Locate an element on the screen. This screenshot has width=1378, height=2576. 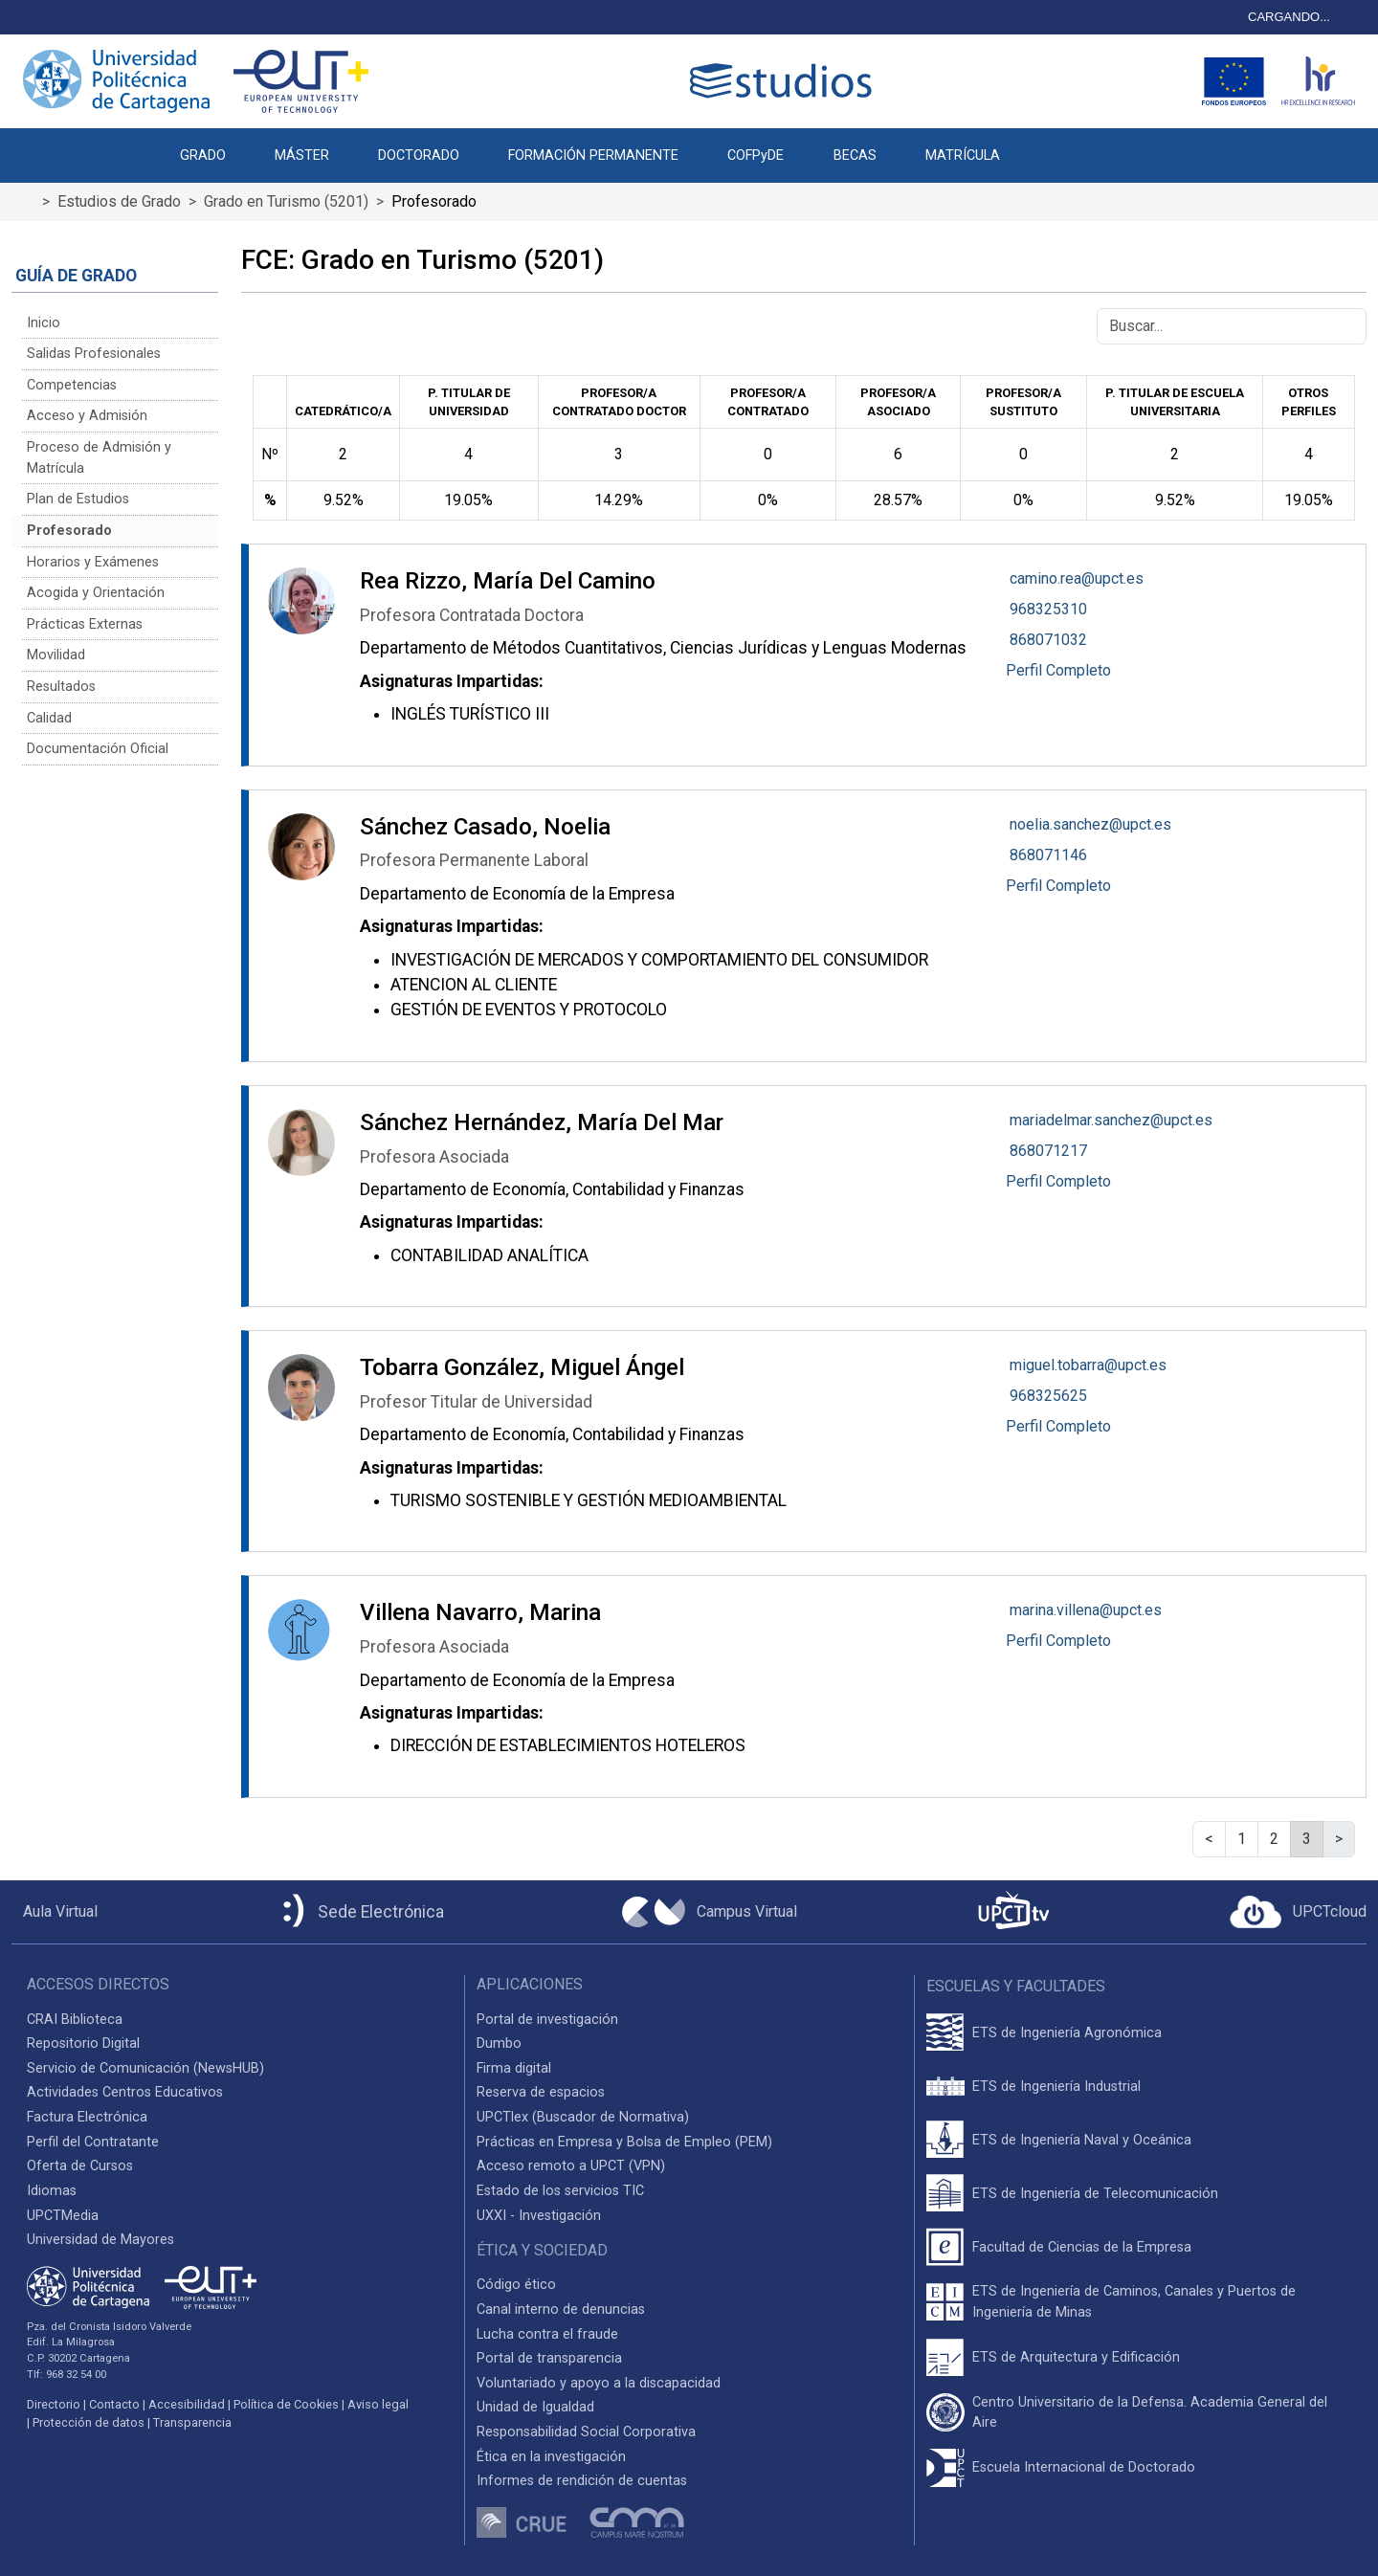
968325625 is located at coordinates (1048, 1396).